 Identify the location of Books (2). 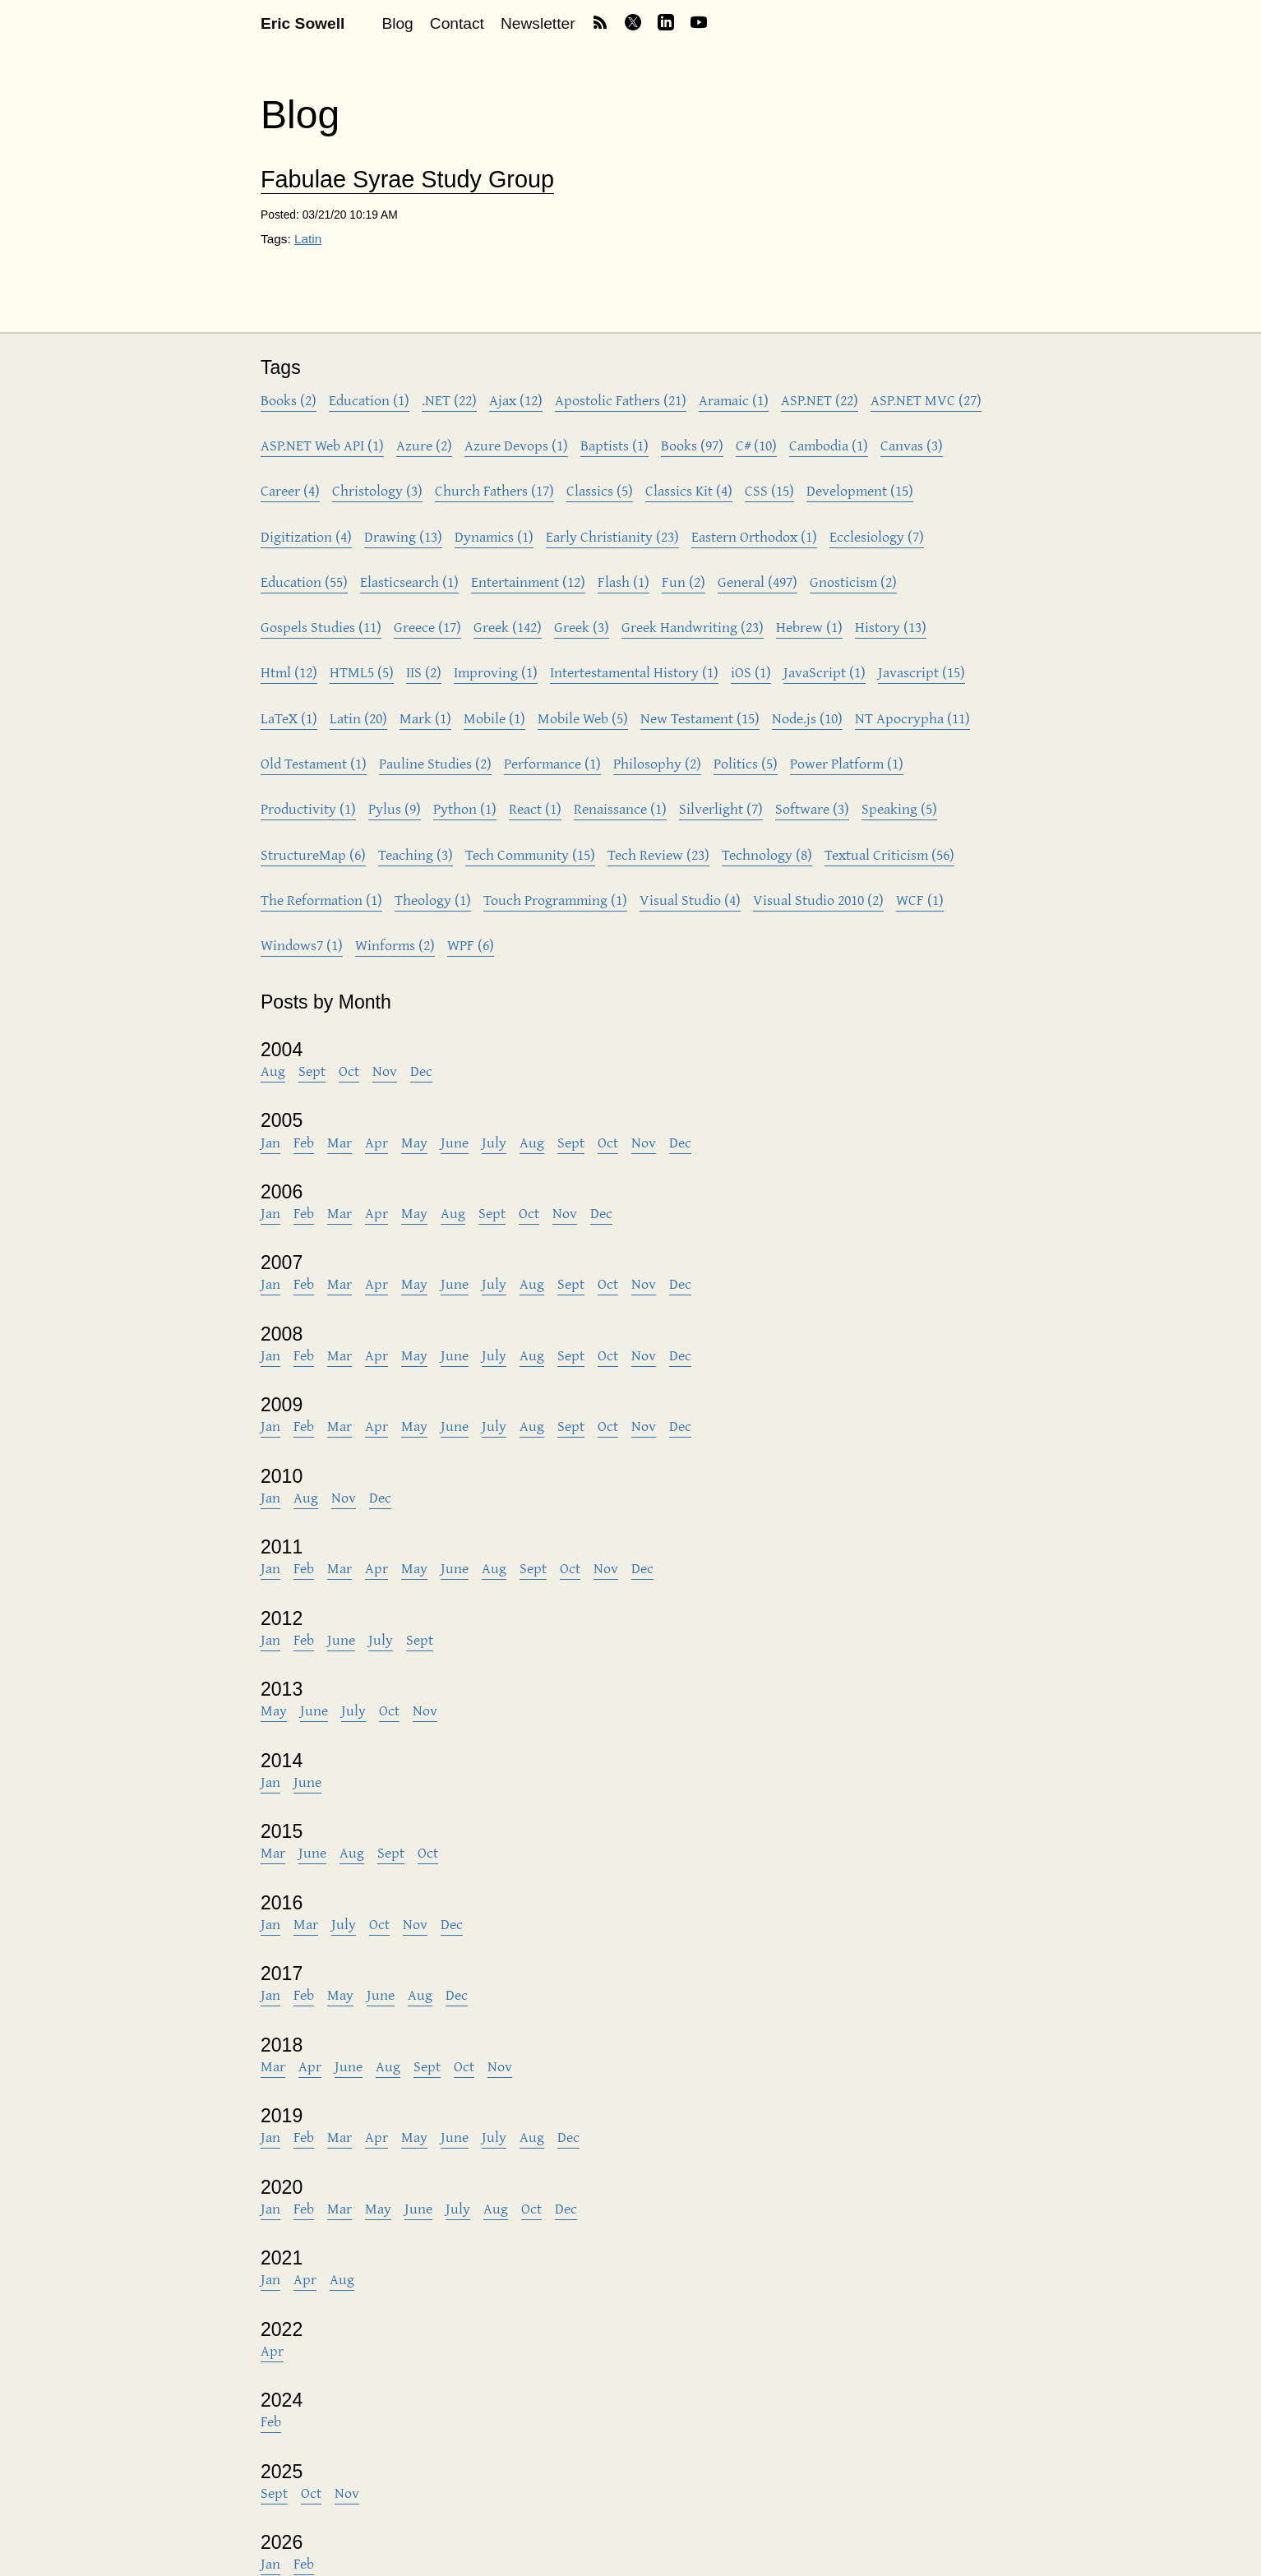
(288, 400).